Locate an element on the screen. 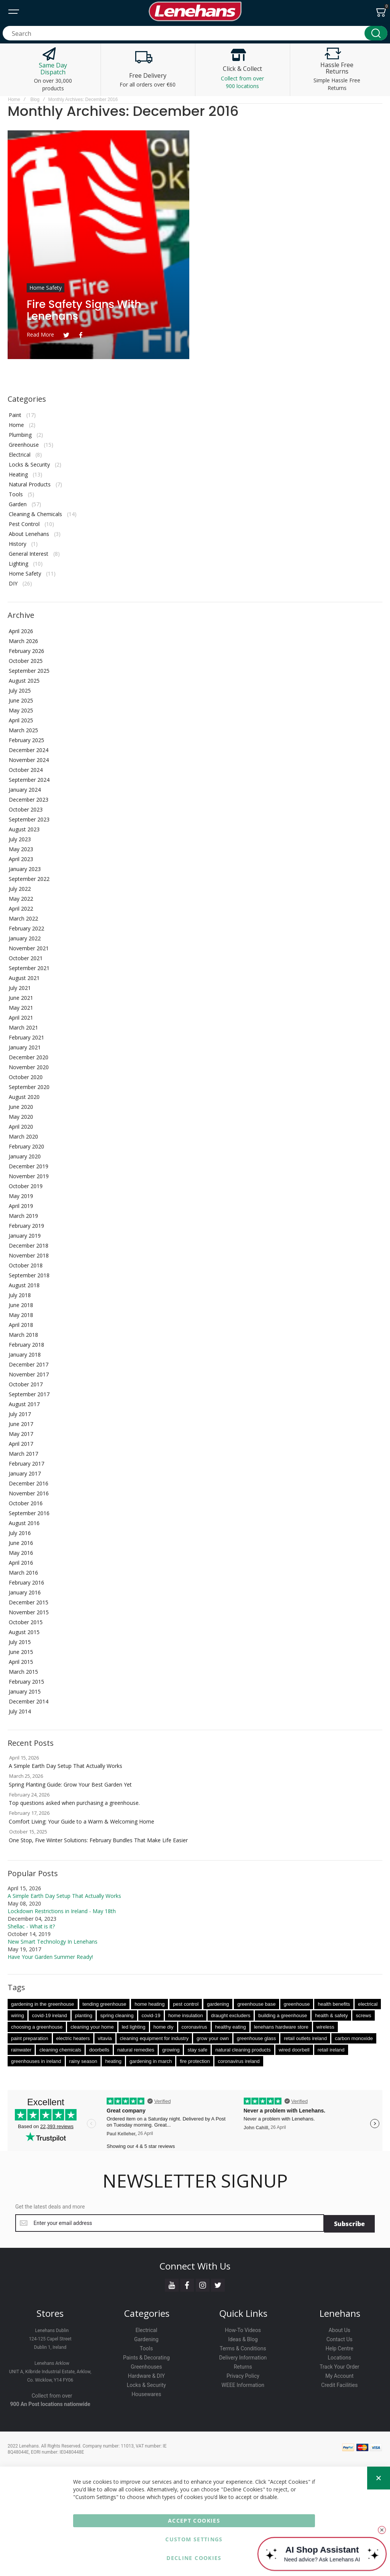 The width and height of the screenshot is (390, 2576). May 2022 is located at coordinates (21, 898).